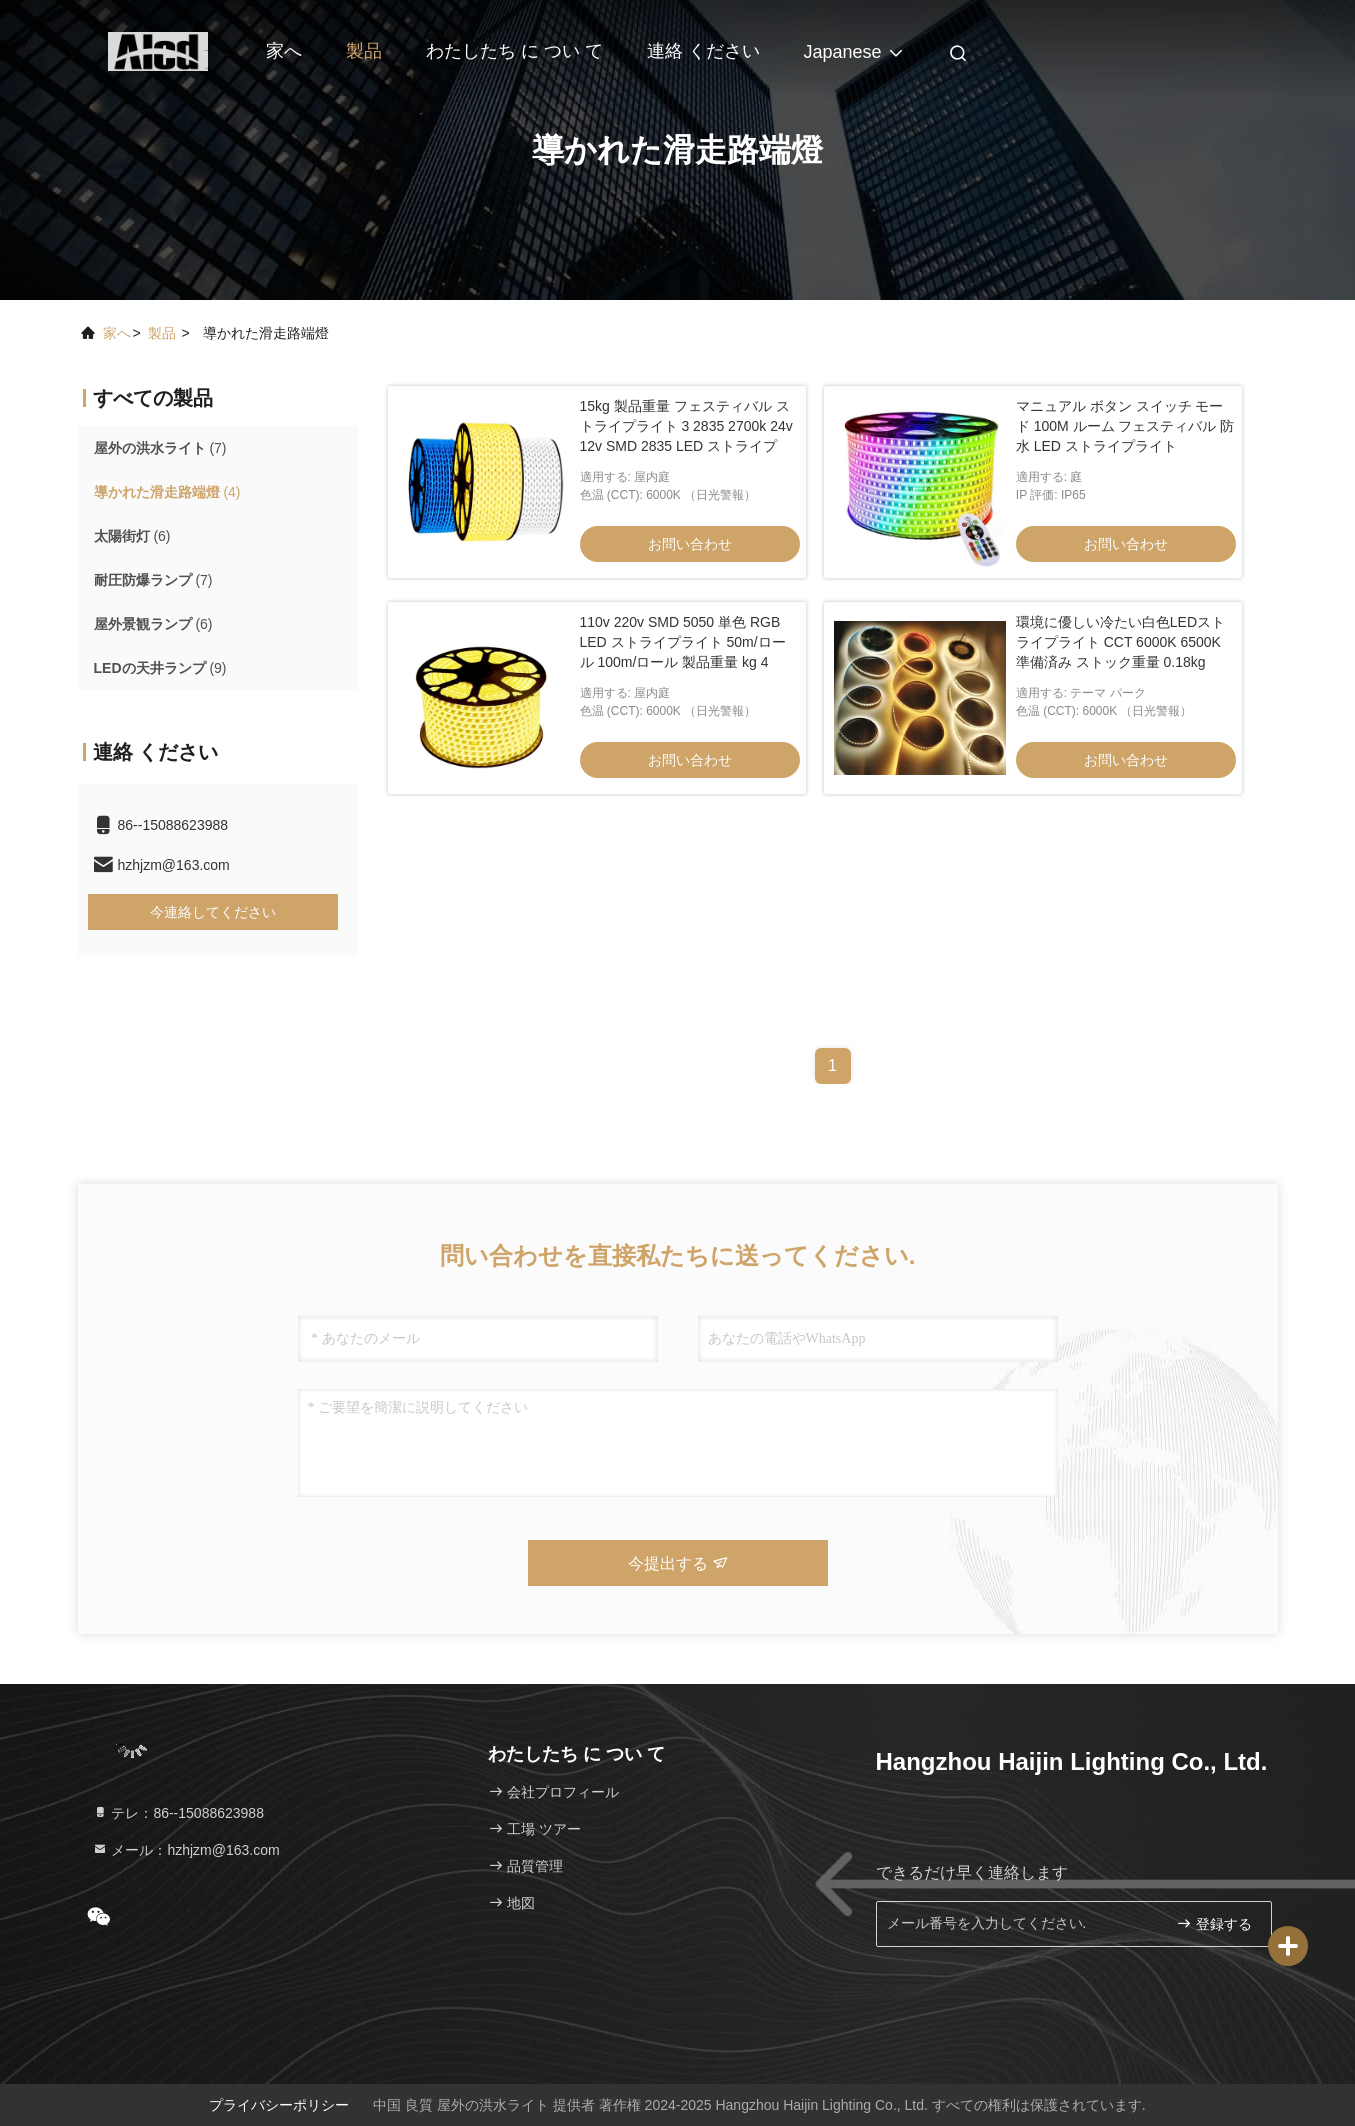 This screenshot has height=2126, width=1355. I want to click on わたしたち に つい て, so click(514, 51).